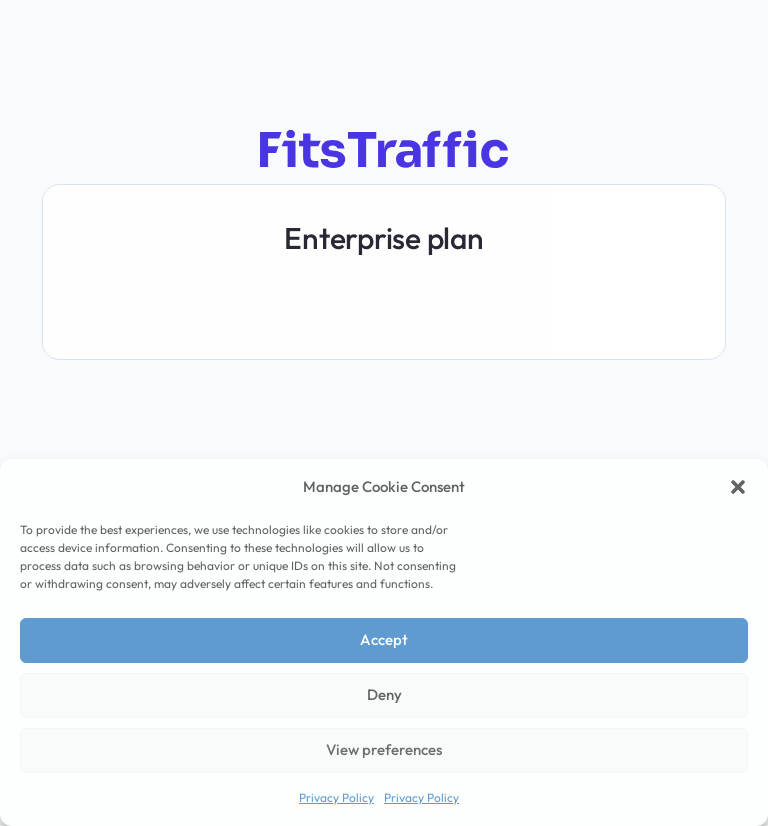 This screenshot has width=768, height=826. What do you see at coordinates (336, 797) in the screenshot?
I see `Privacy Policy` at bounding box center [336, 797].